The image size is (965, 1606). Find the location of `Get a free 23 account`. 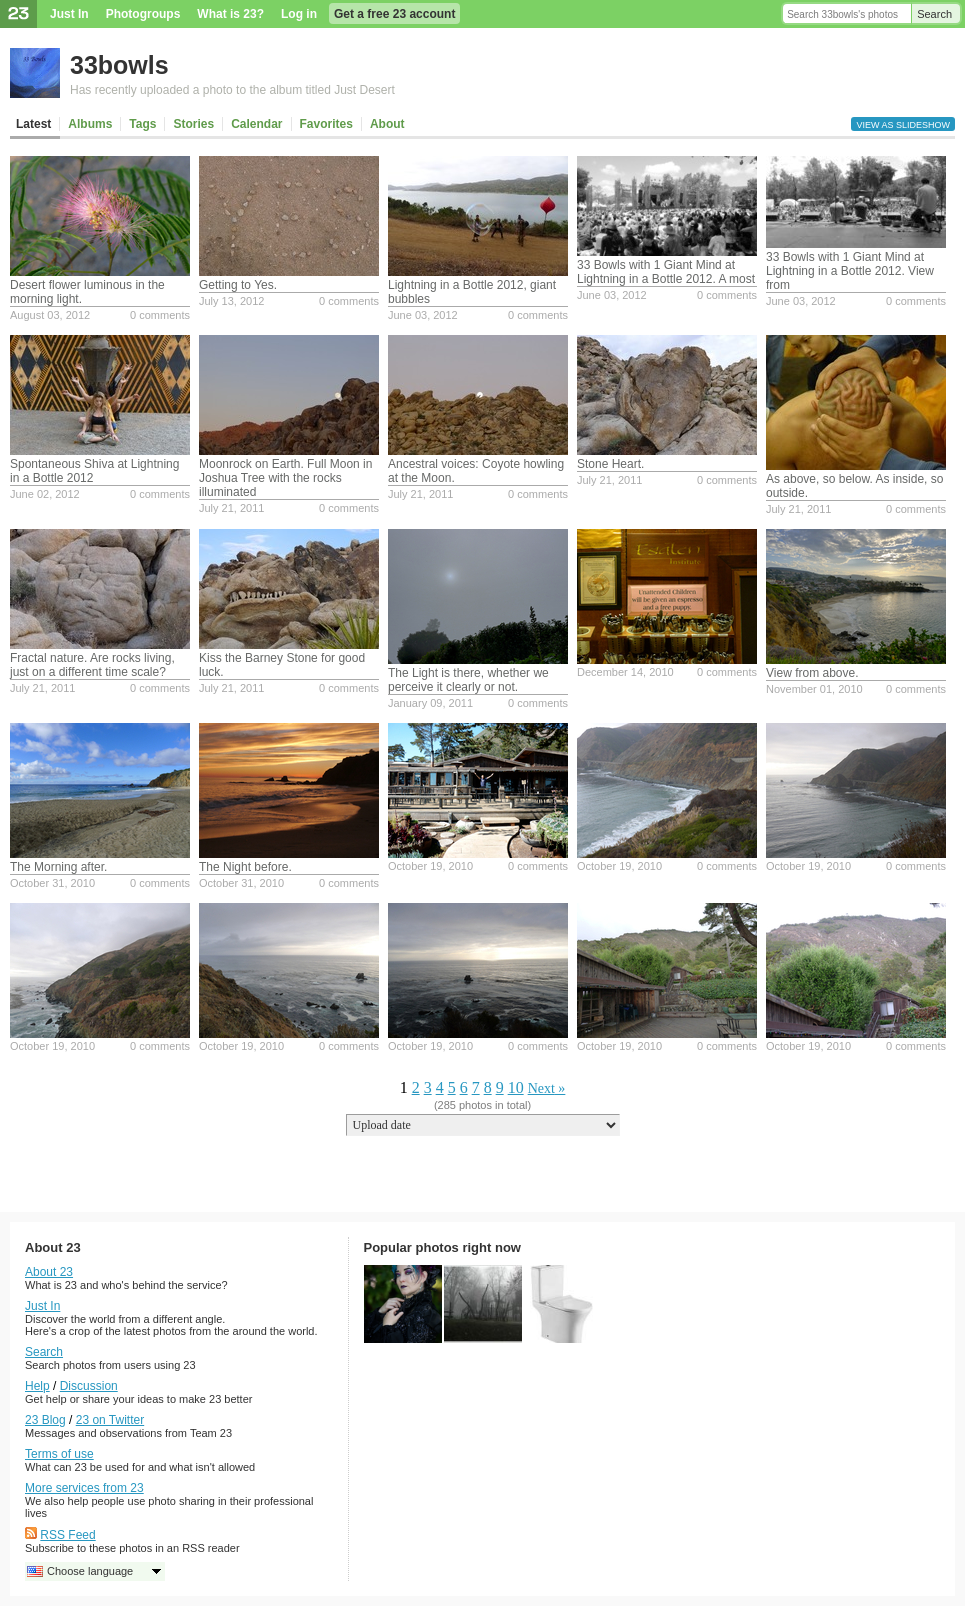

Get a free 23 account is located at coordinates (394, 14).